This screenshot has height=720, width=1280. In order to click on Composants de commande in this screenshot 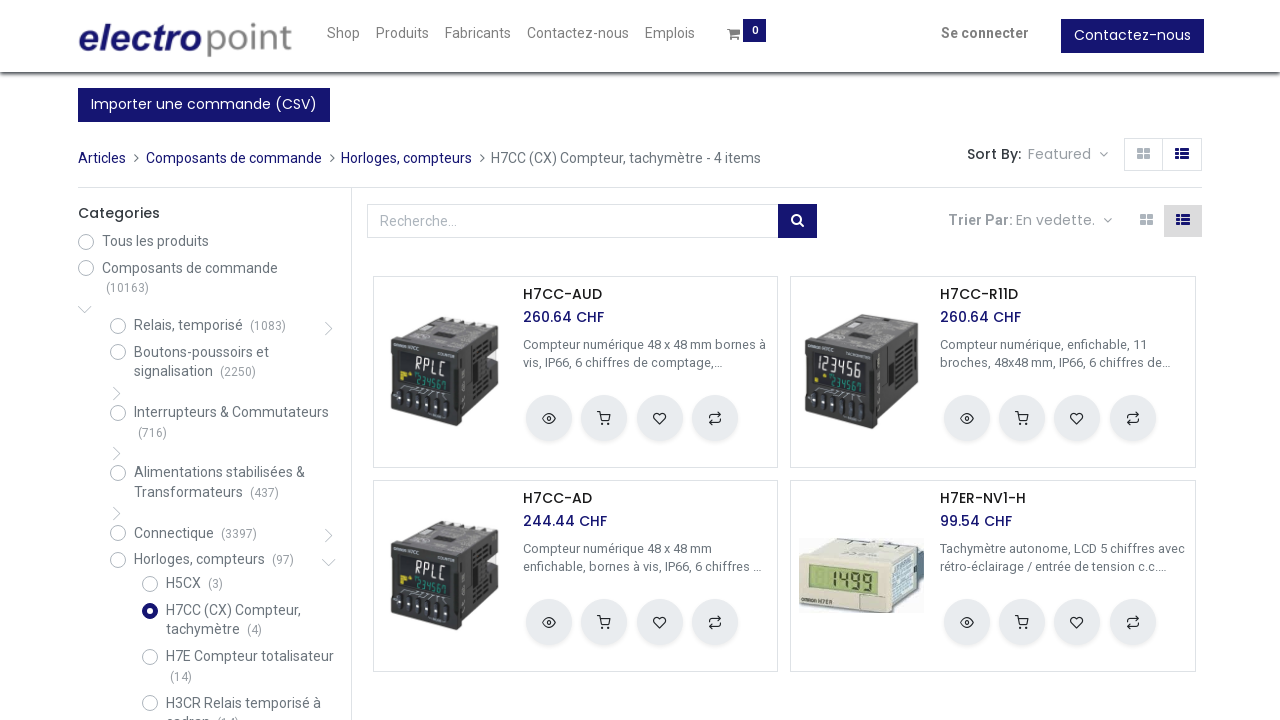, I will do `click(234, 158)`.